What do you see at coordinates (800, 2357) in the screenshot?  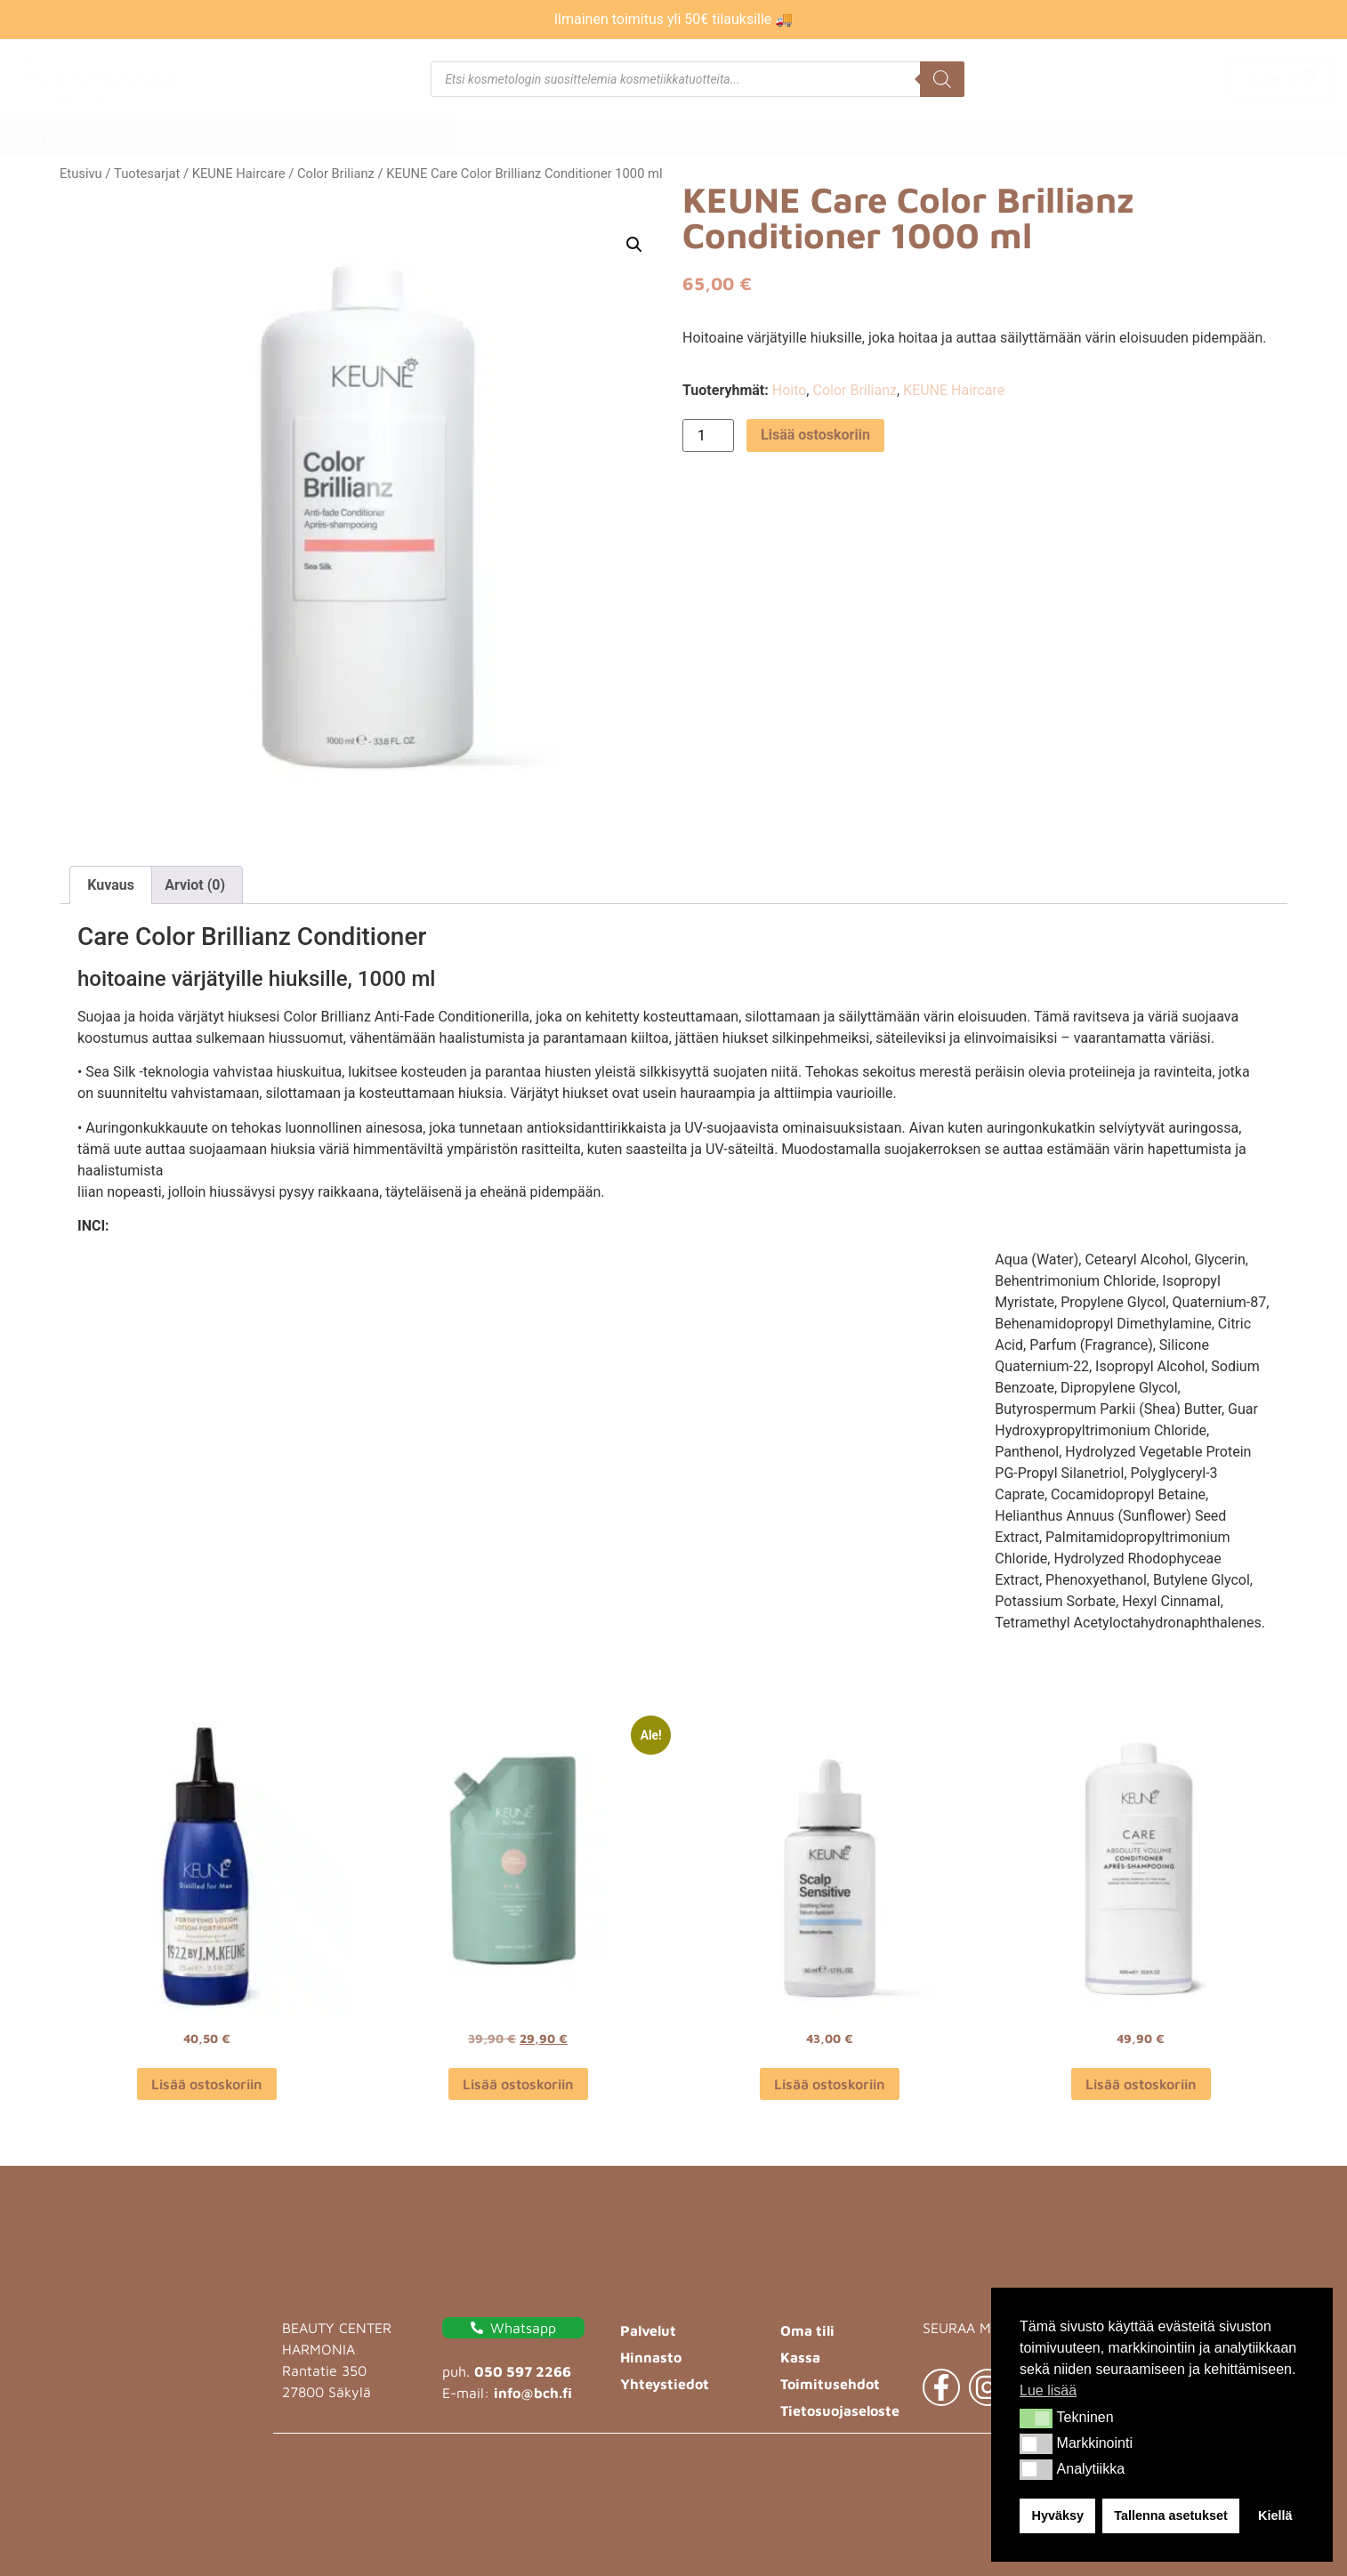 I see `Kassa` at bounding box center [800, 2357].